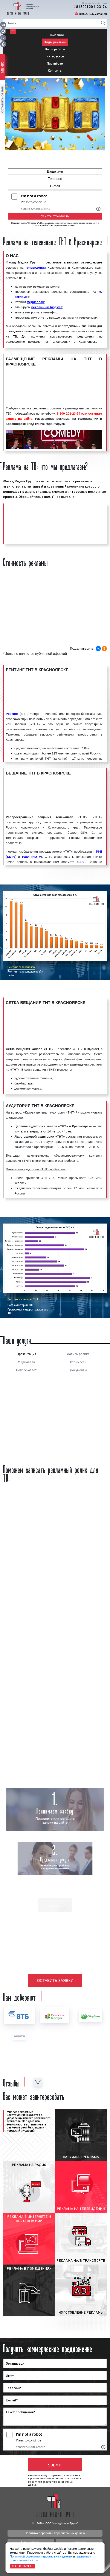 The width and height of the screenshot is (110, 2576). I want to click on 8 (800) 201-23-74, so click(91, 6).